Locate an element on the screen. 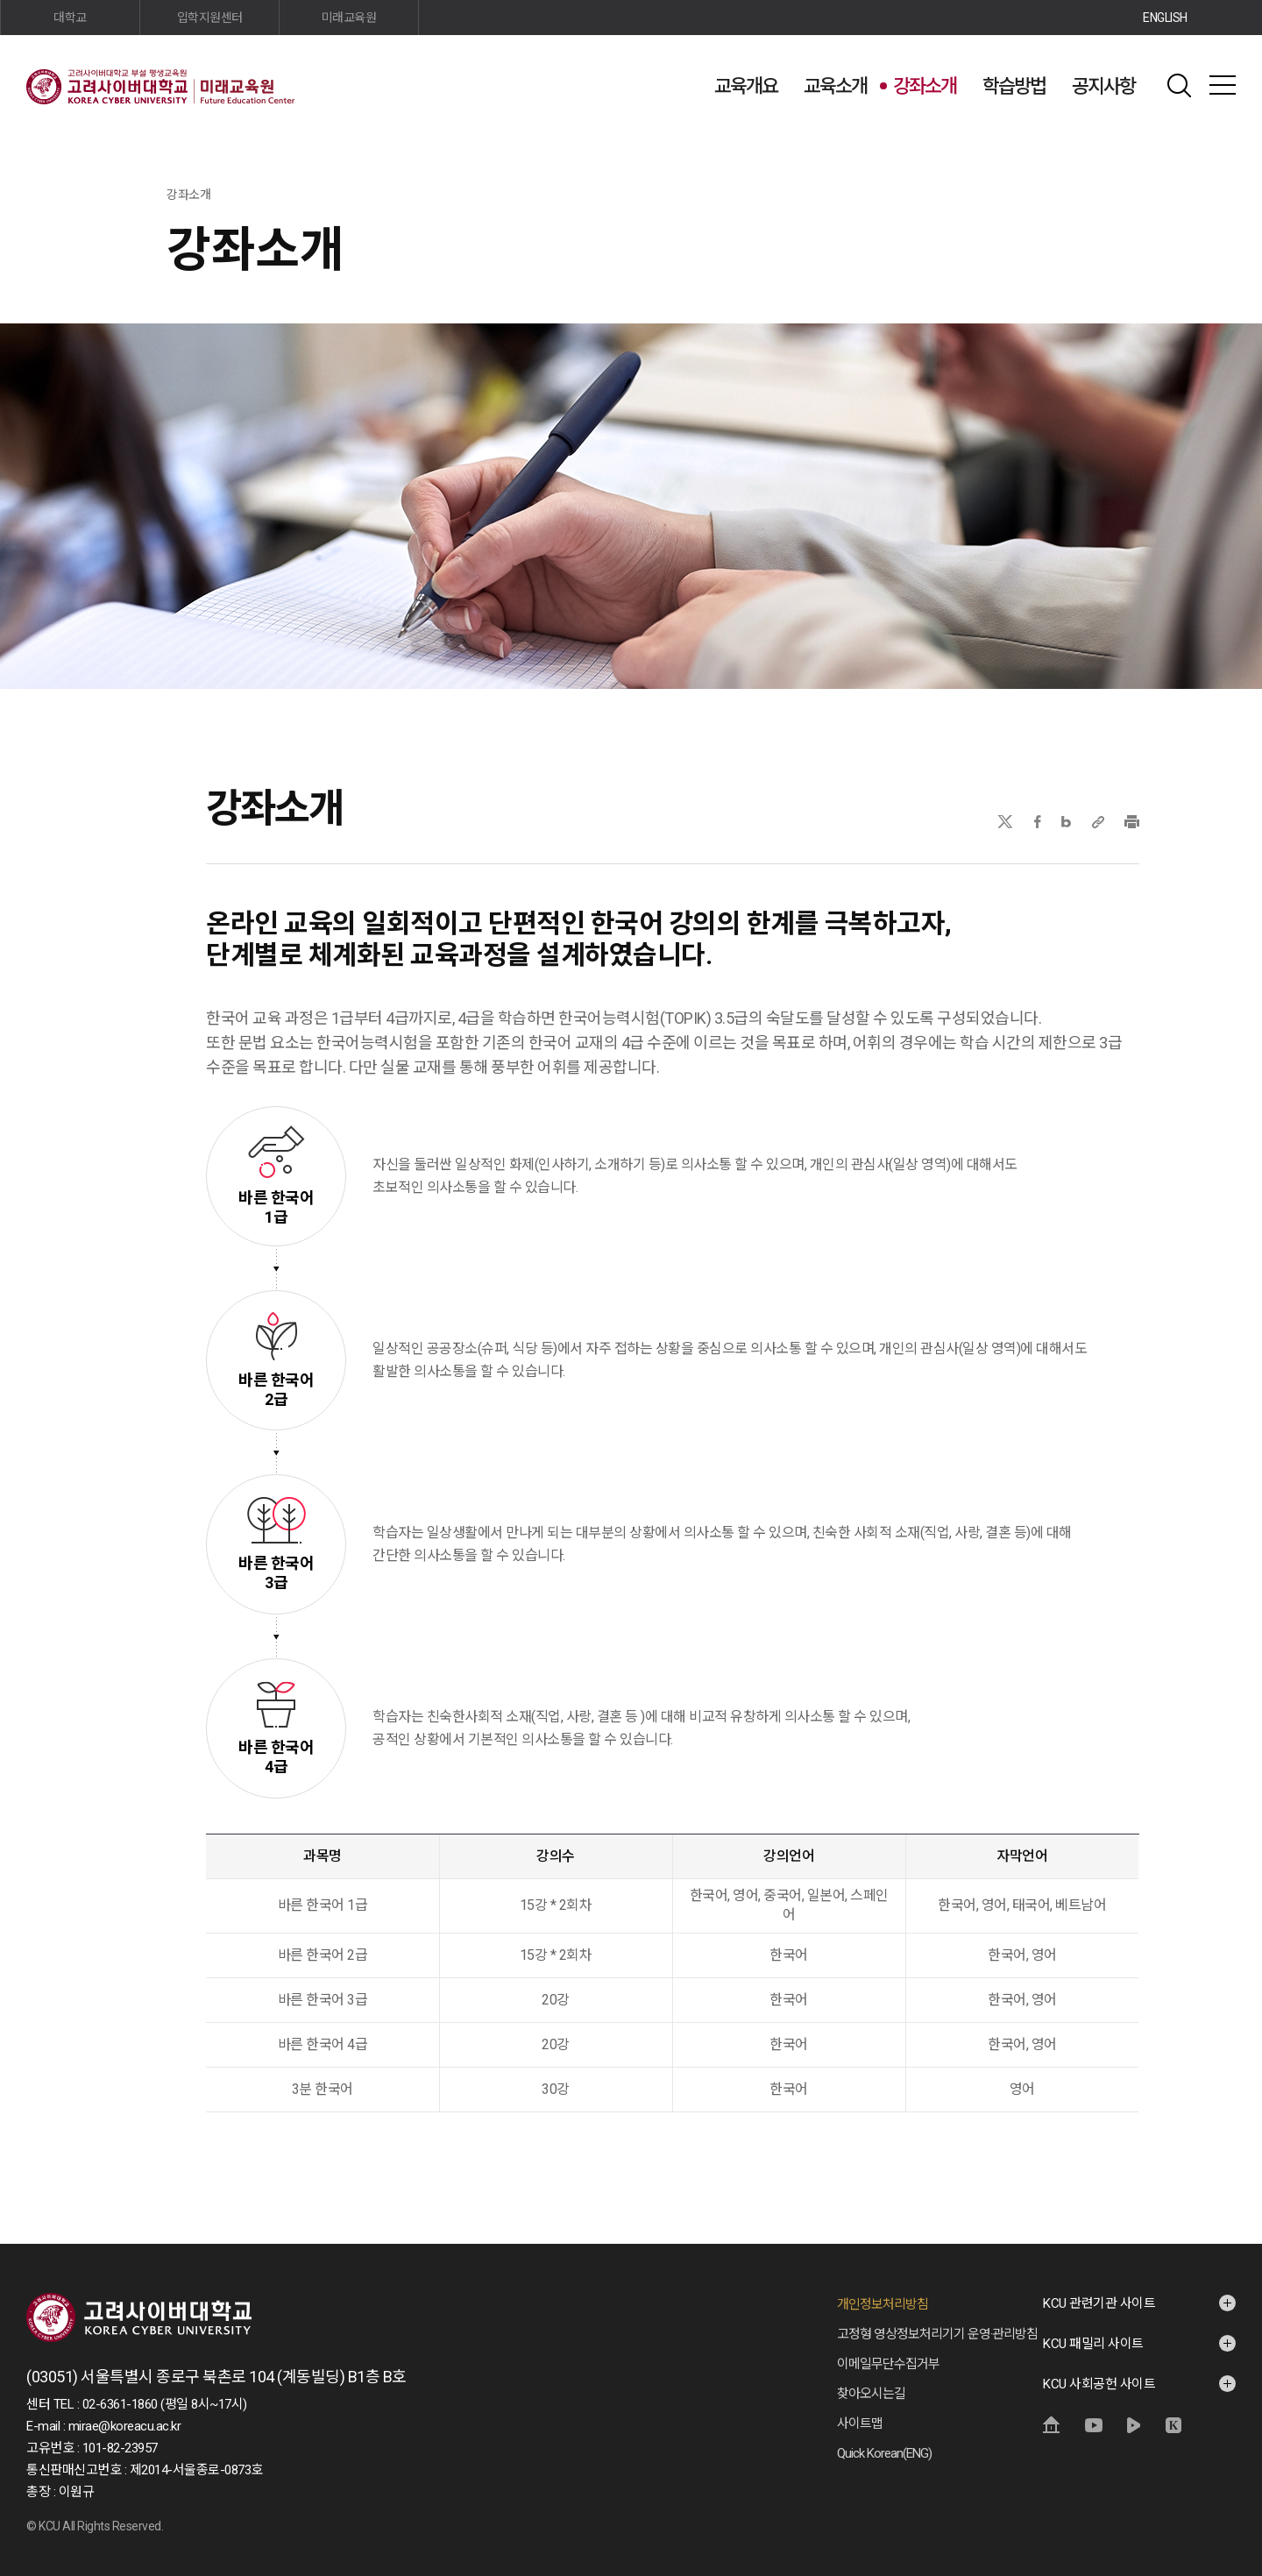  ENGLISH is located at coordinates (1165, 18).